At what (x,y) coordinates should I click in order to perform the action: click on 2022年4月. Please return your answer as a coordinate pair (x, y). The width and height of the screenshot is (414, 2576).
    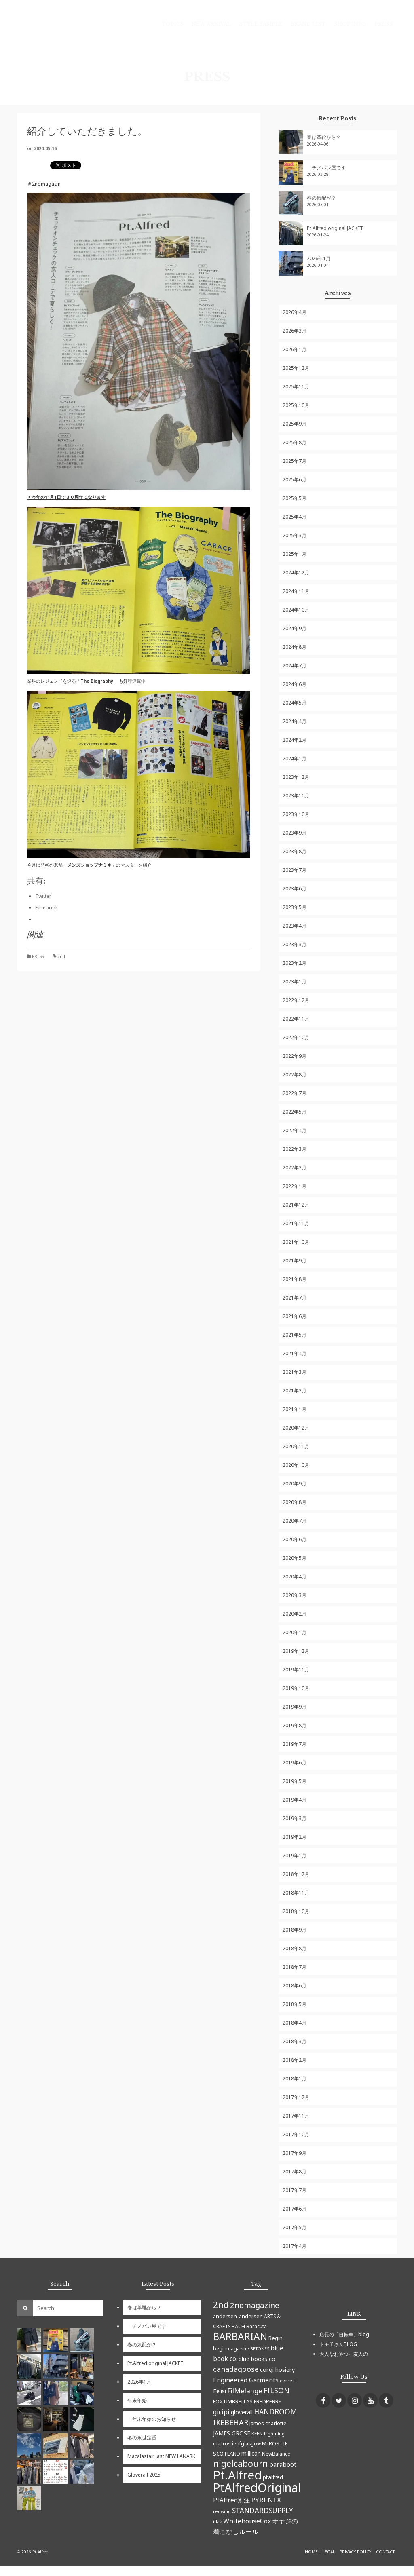
    Looking at the image, I should click on (294, 1130).